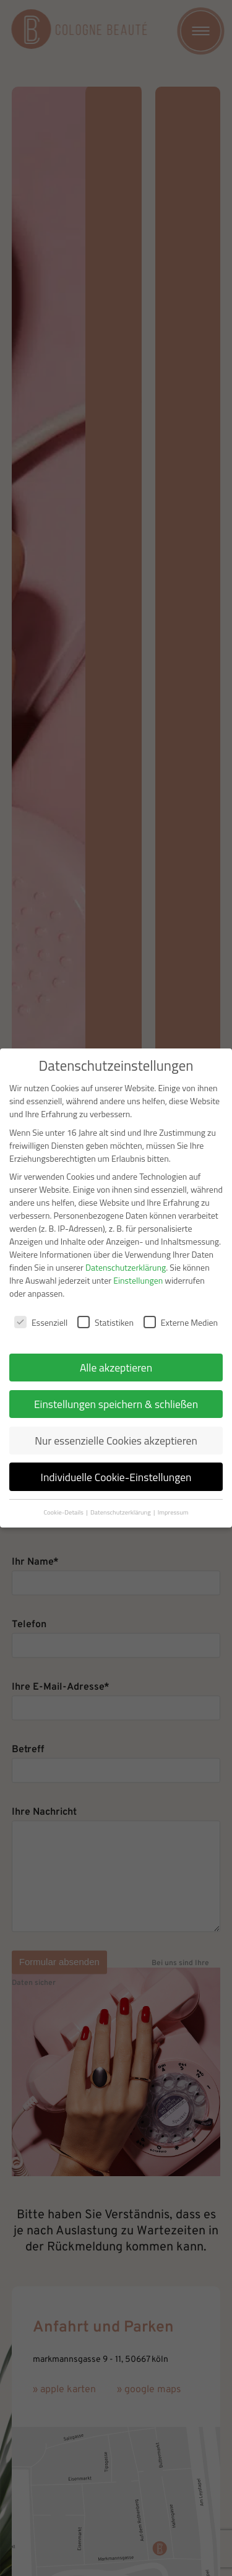 This screenshot has width=232, height=2576. Describe the element at coordinates (116, 1404) in the screenshot. I see `Einstellungen speichern & schließen [button]` at that location.